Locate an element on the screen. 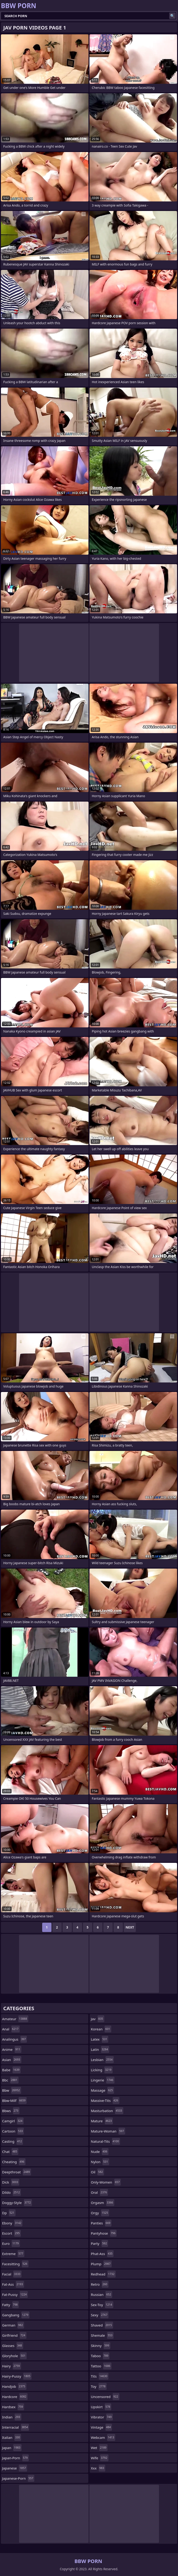 Image resolution: width=178 pixels, height=2576 pixels. girlfriend is located at coordinates (14, 2335).